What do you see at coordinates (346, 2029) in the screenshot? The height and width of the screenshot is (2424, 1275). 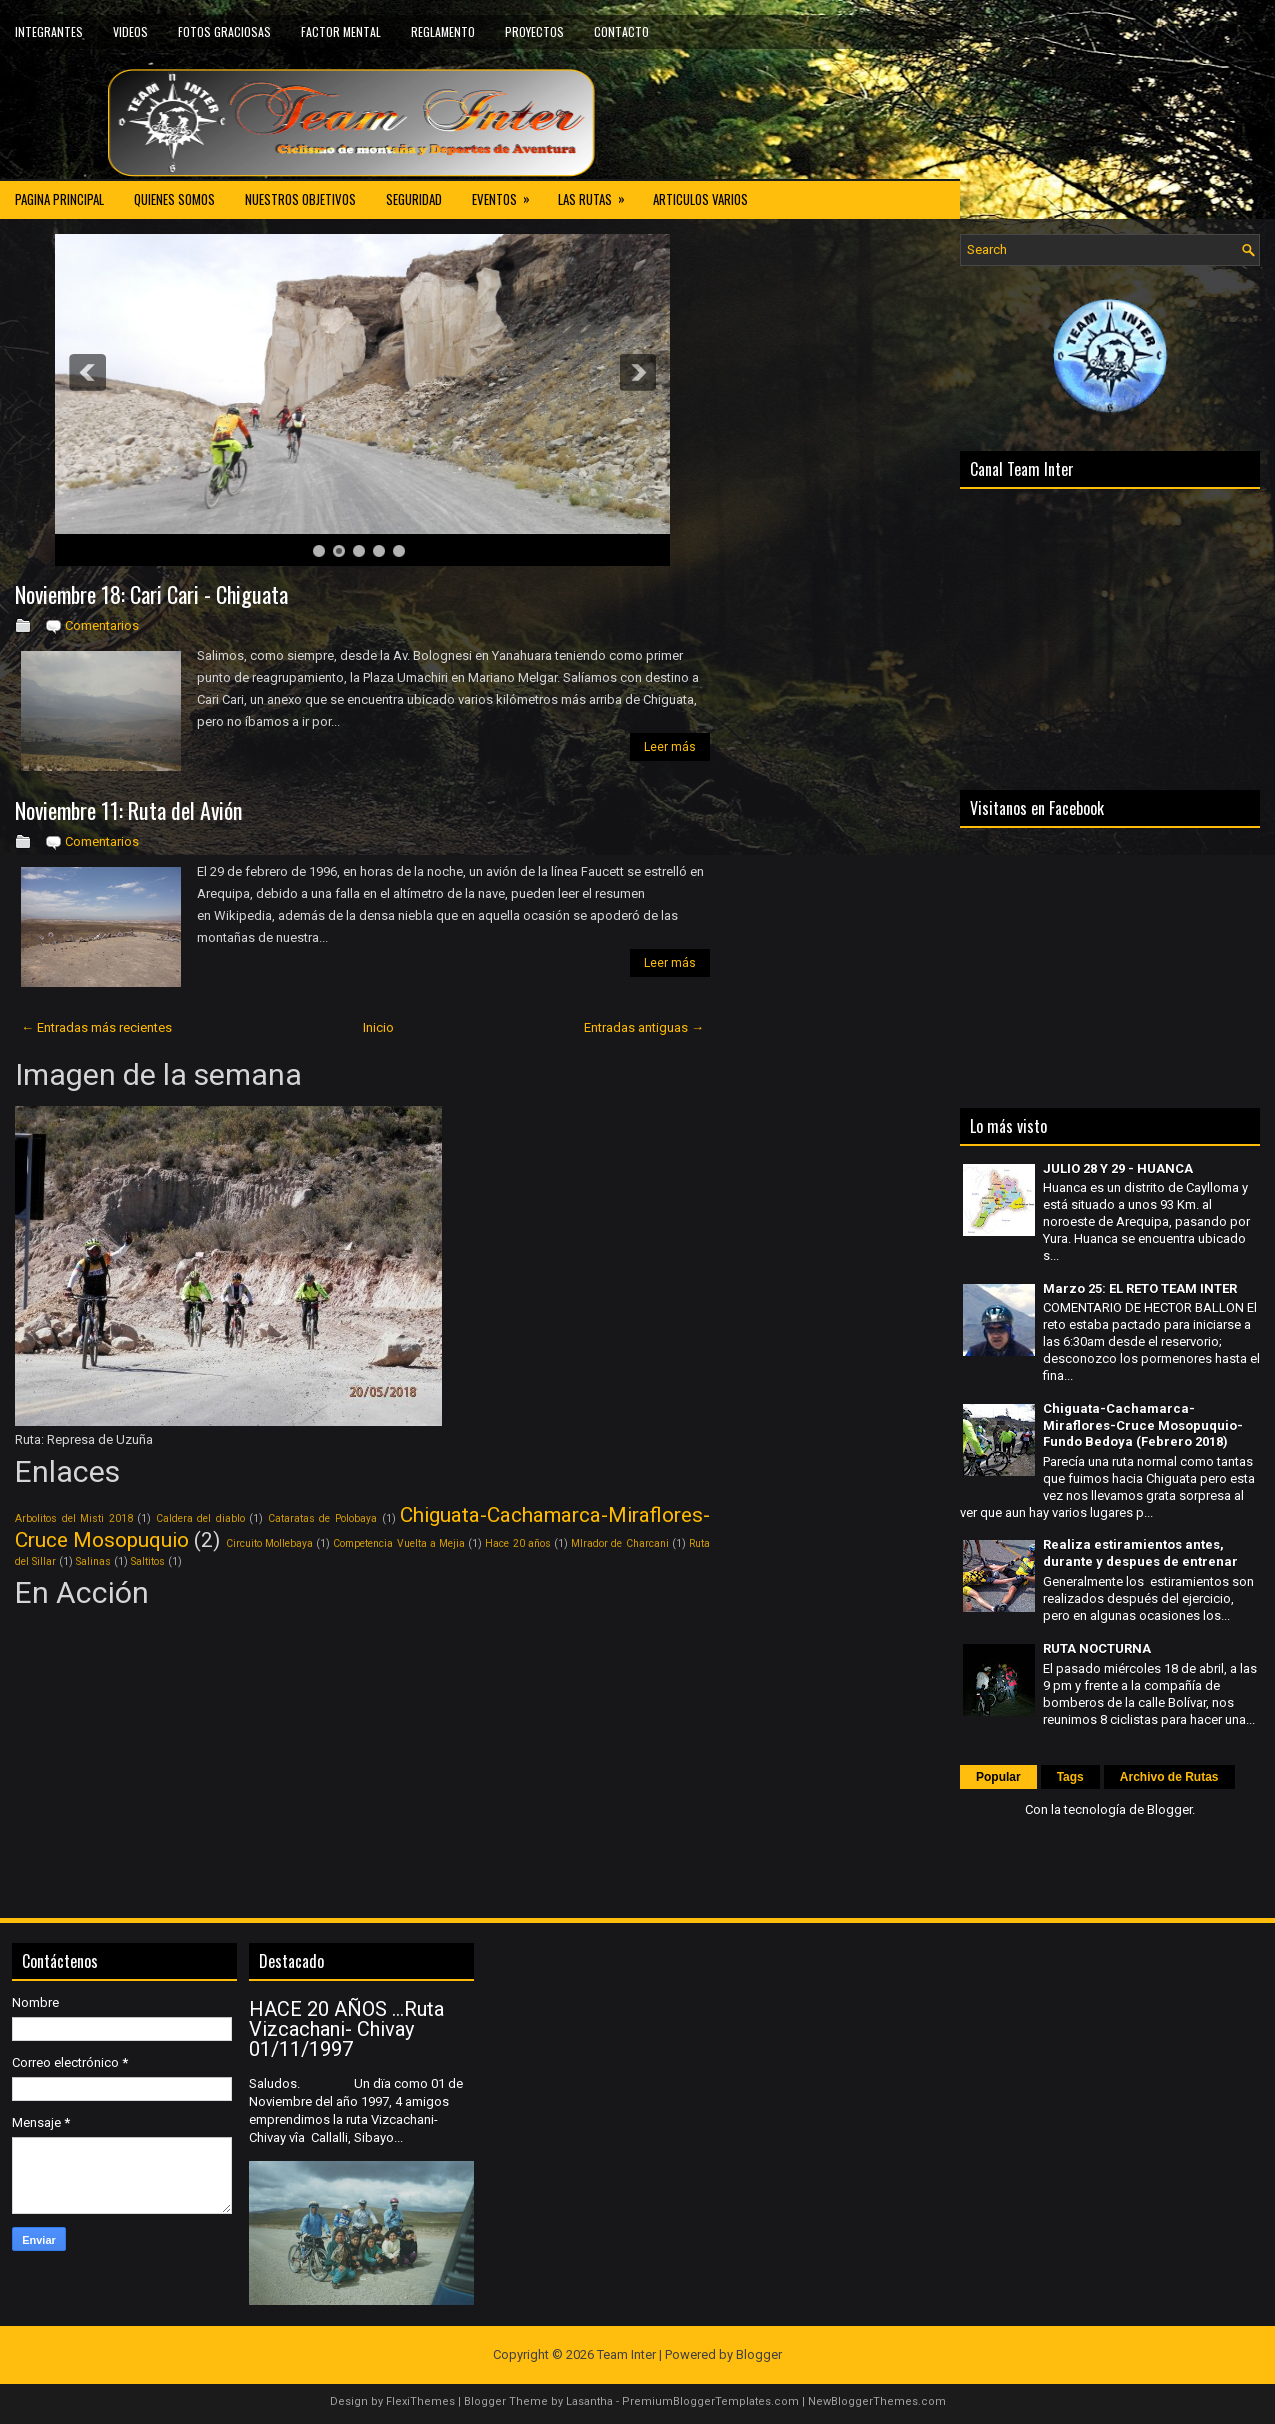 I see `HACE 20 AÑOS ...Ruta Vizcachani- Chivay 01/11/1997` at bounding box center [346, 2029].